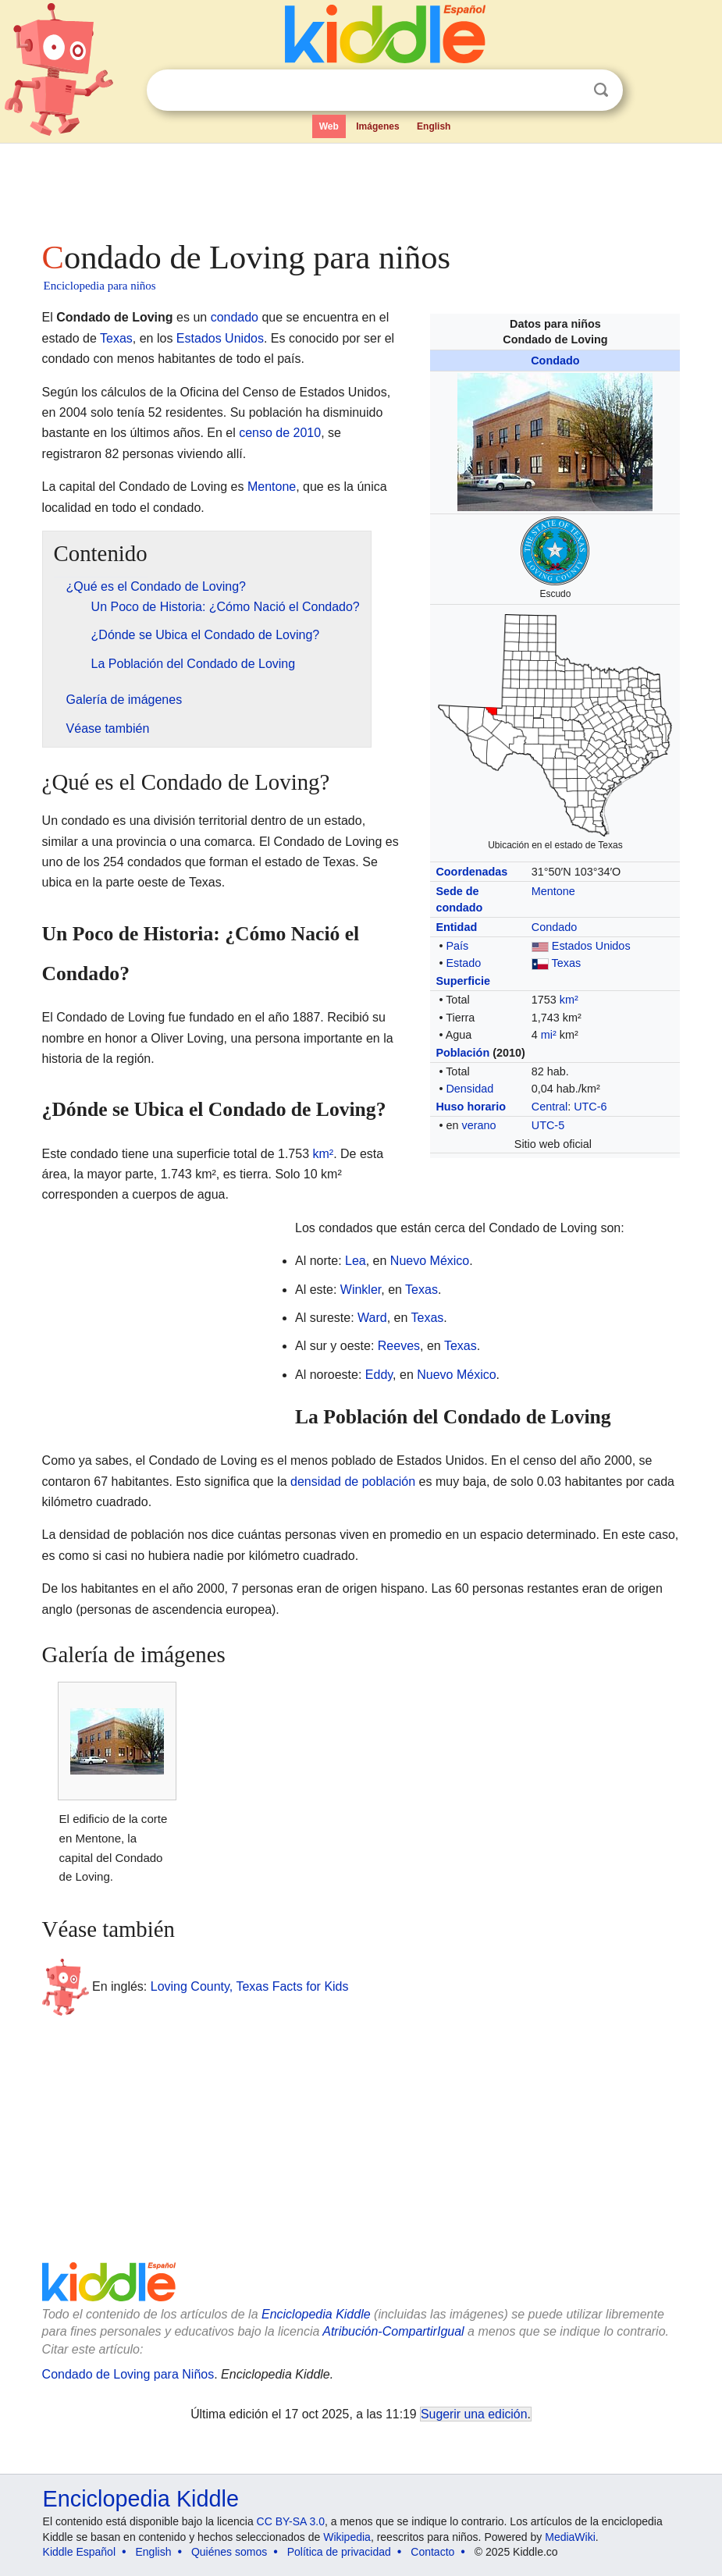  What do you see at coordinates (432, 2552) in the screenshot?
I see `Contacto` at bounding box center [432, 2552].